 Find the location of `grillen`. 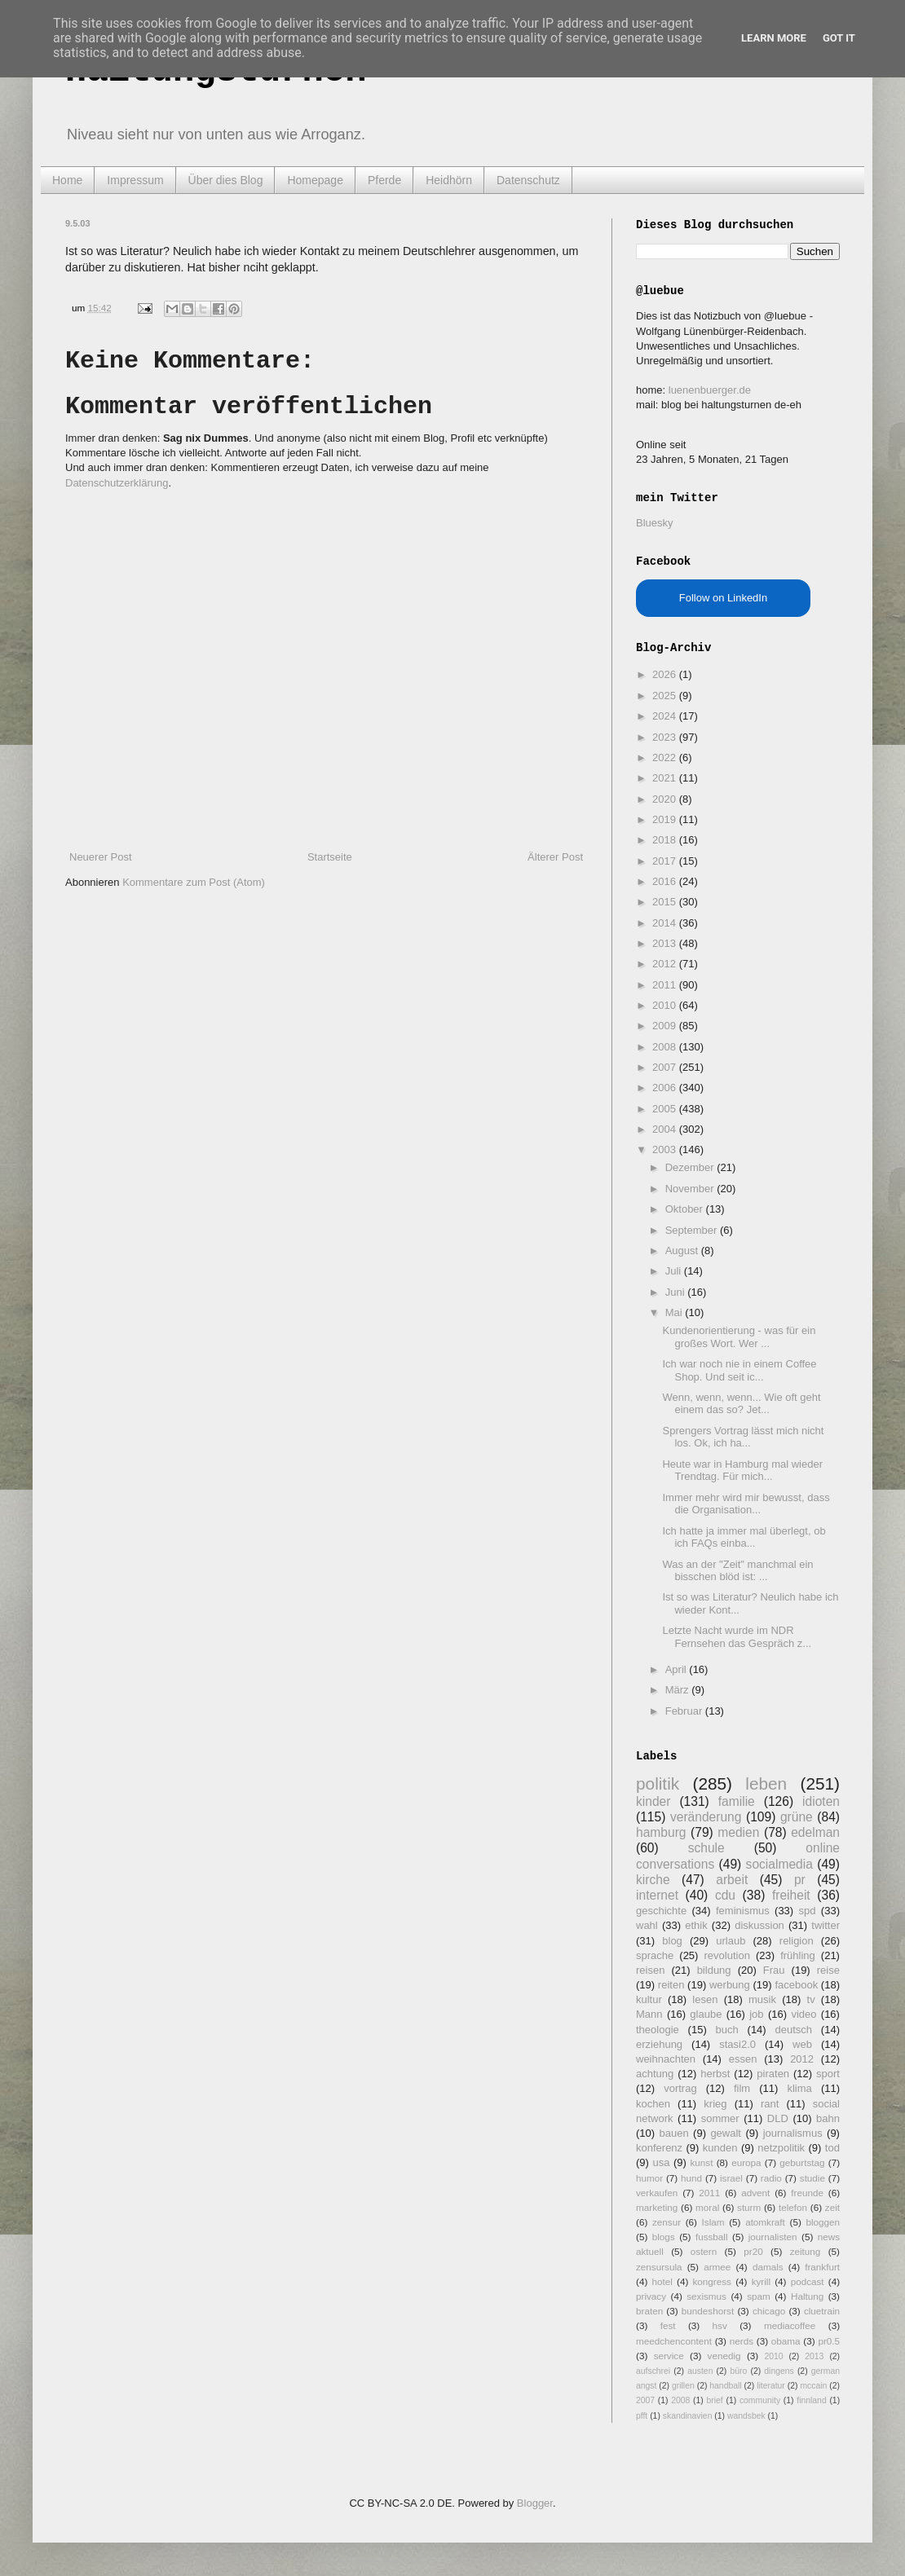

grillen is located at coordinates (683, 2385).